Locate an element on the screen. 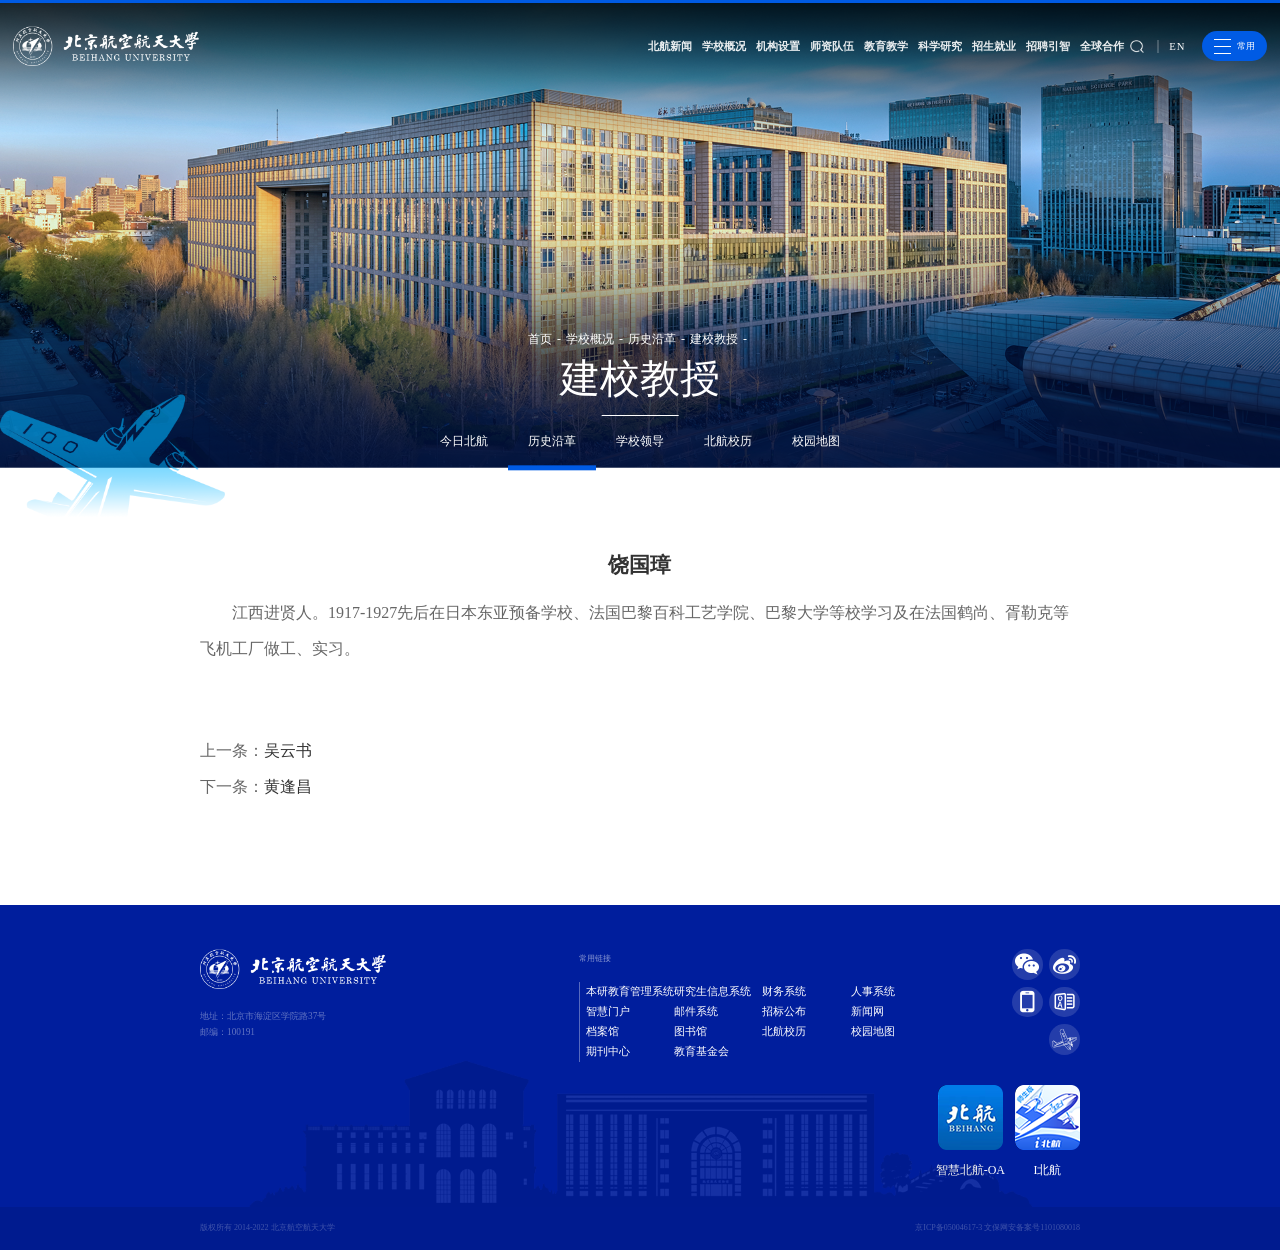 This screenshot has height=1250, width=1280. 黄逢昌 is located at coordinates (288, 786).